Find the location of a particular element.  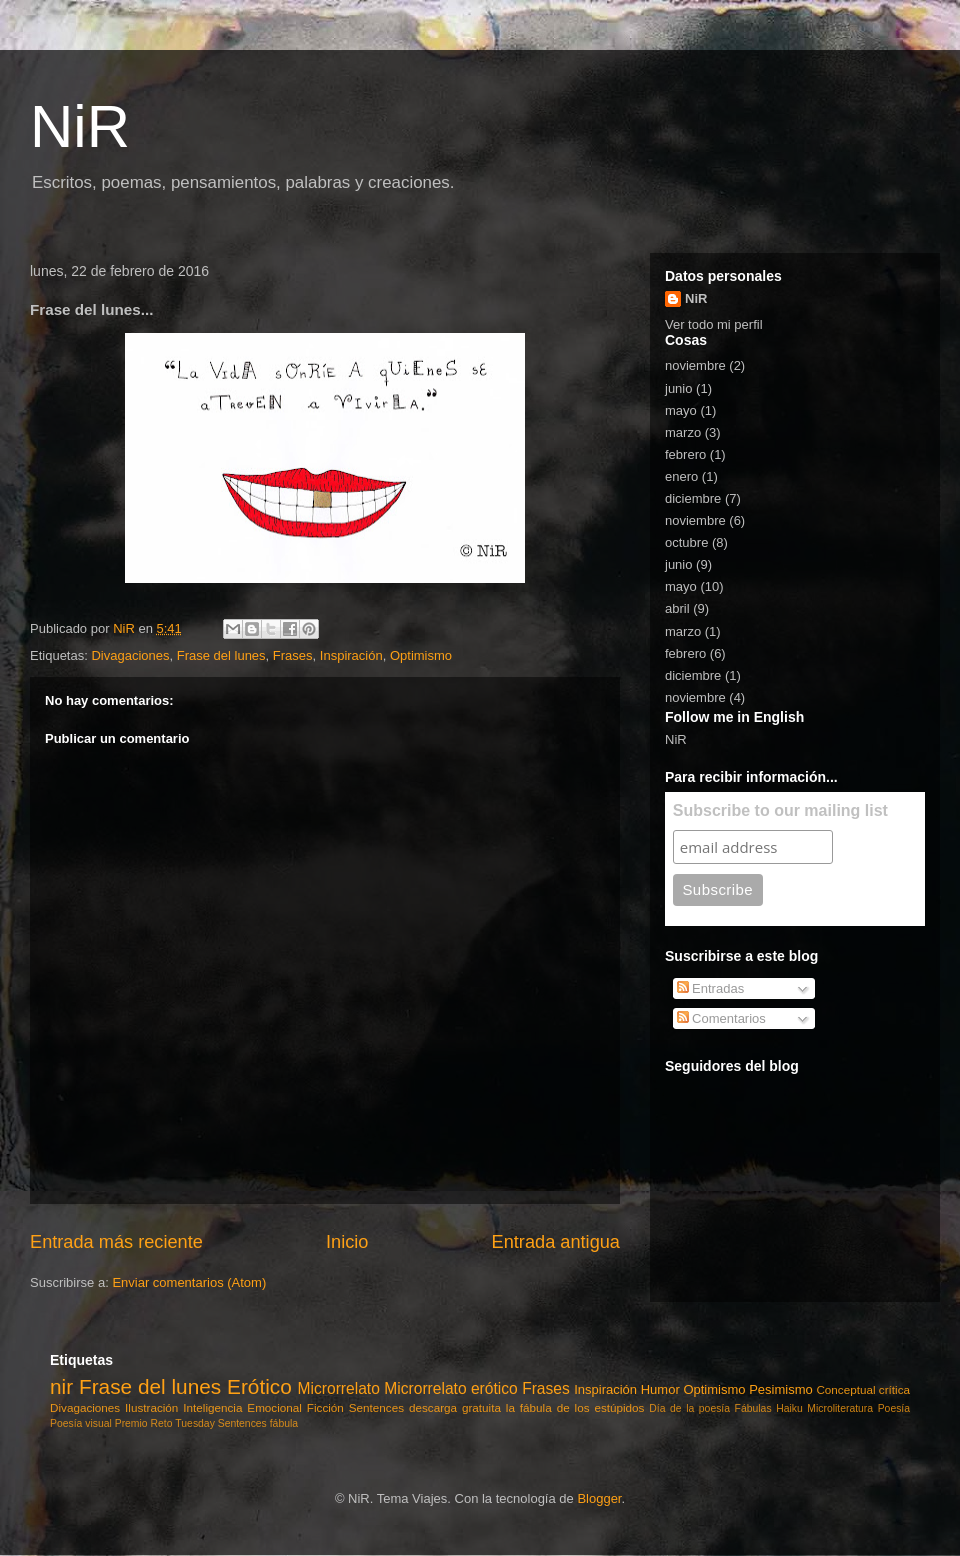

junio is located at coordinates (678, 388).